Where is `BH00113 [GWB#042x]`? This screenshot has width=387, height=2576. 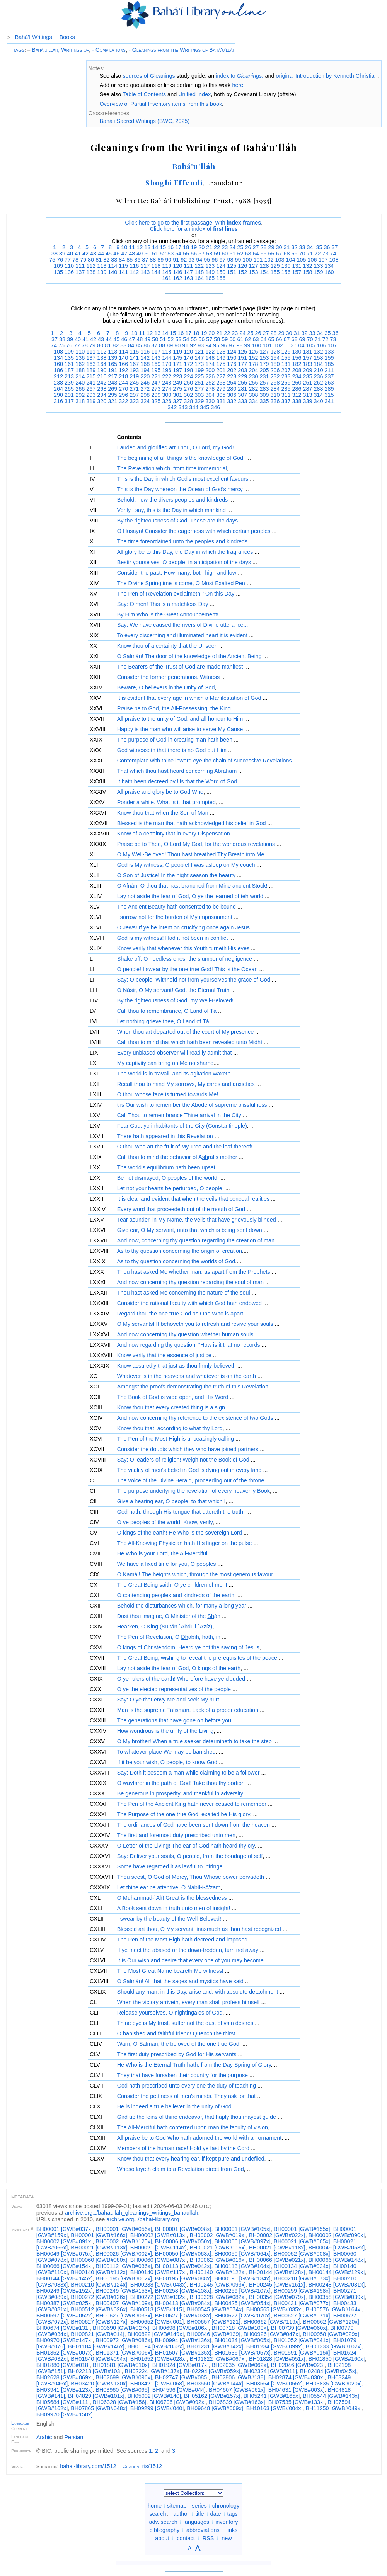 BH00113 [GWB#042x] is located at coordinates (183, 2266).